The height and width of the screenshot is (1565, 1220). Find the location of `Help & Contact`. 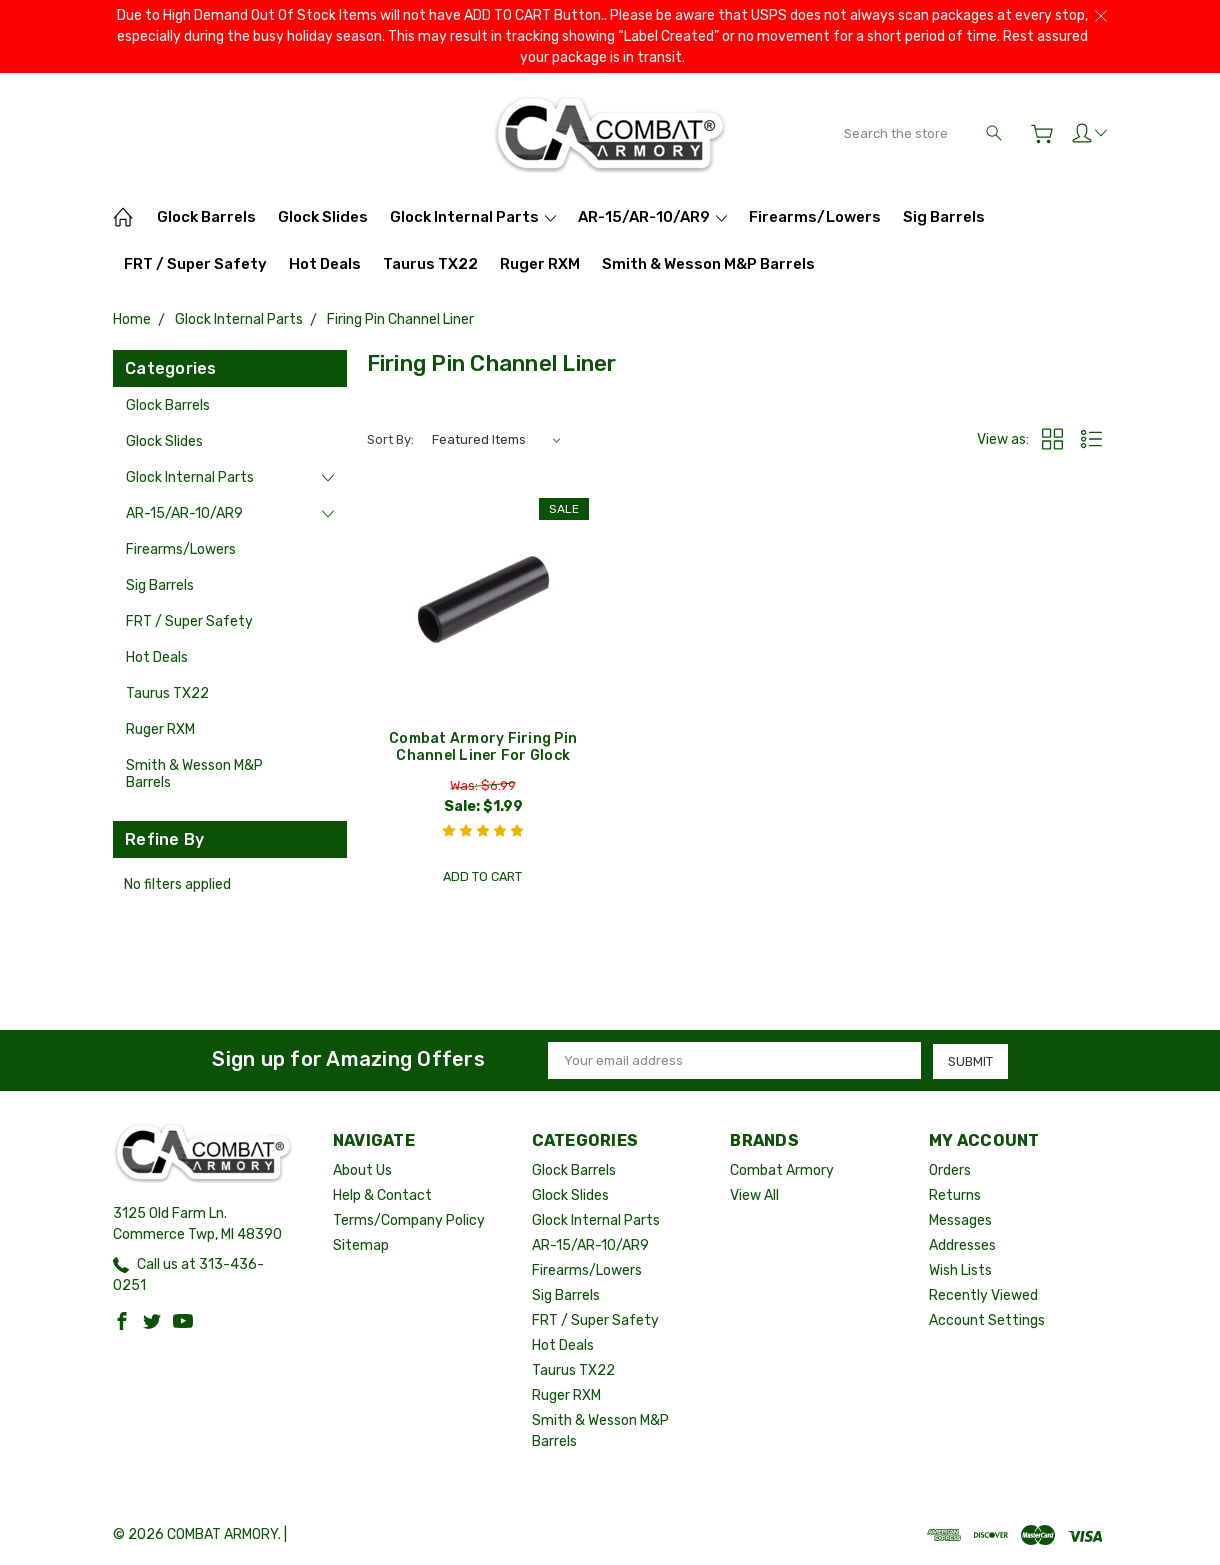

Help & Contact is located at coordinates (382, 1195).